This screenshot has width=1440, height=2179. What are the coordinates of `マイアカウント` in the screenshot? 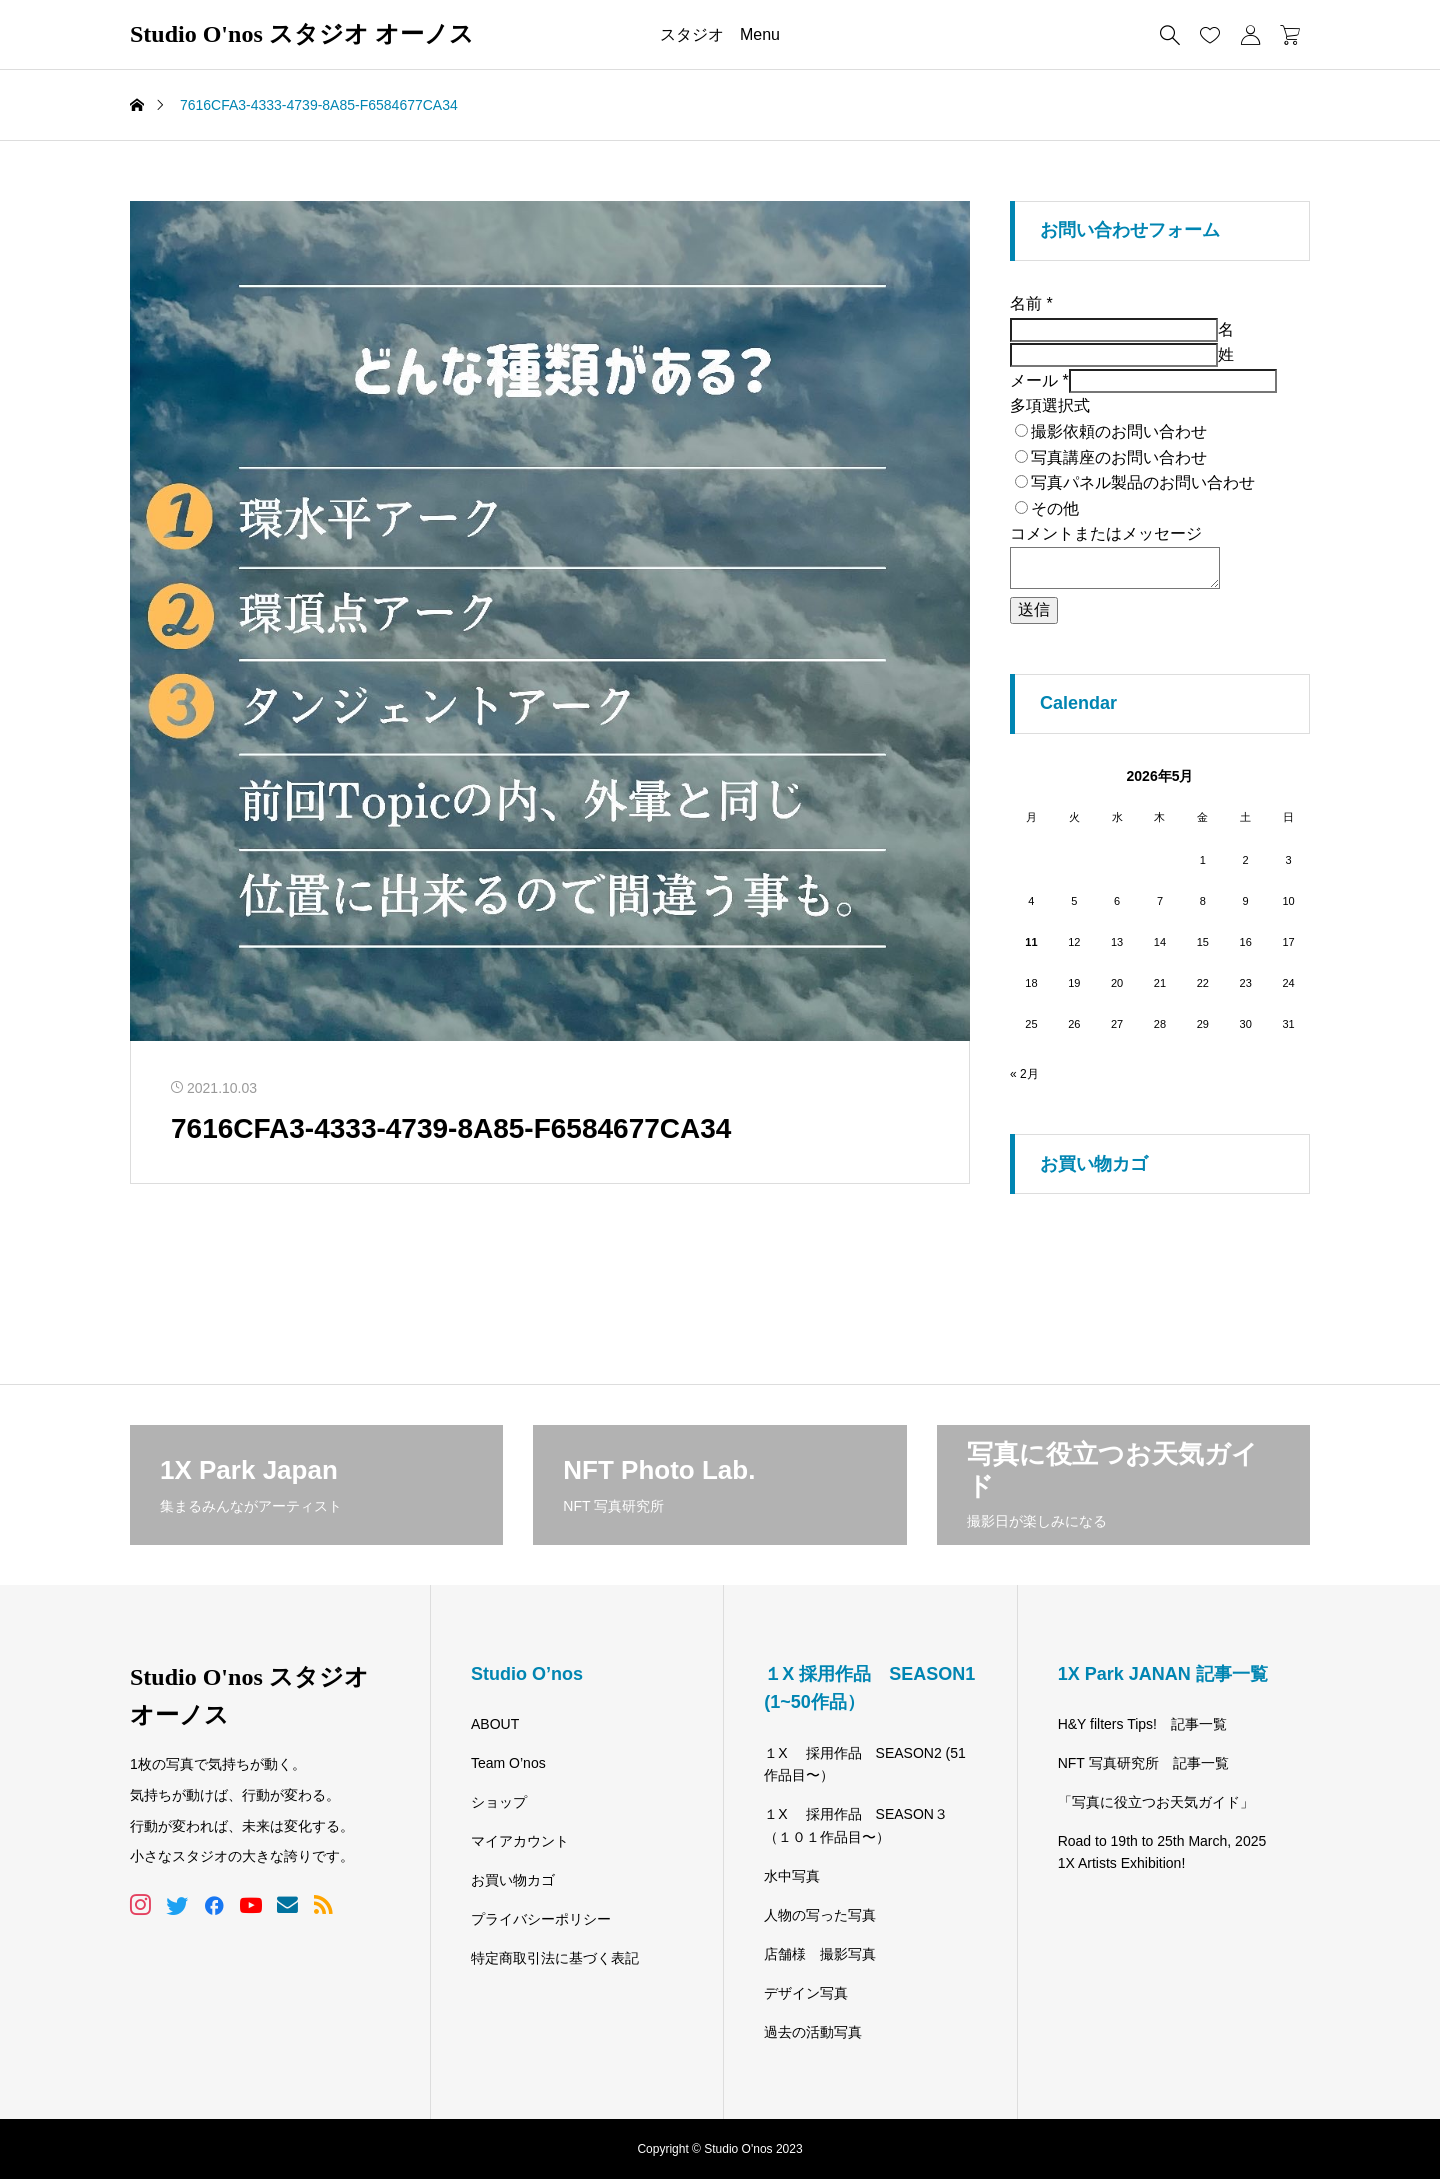 It's located at (520, 1841).